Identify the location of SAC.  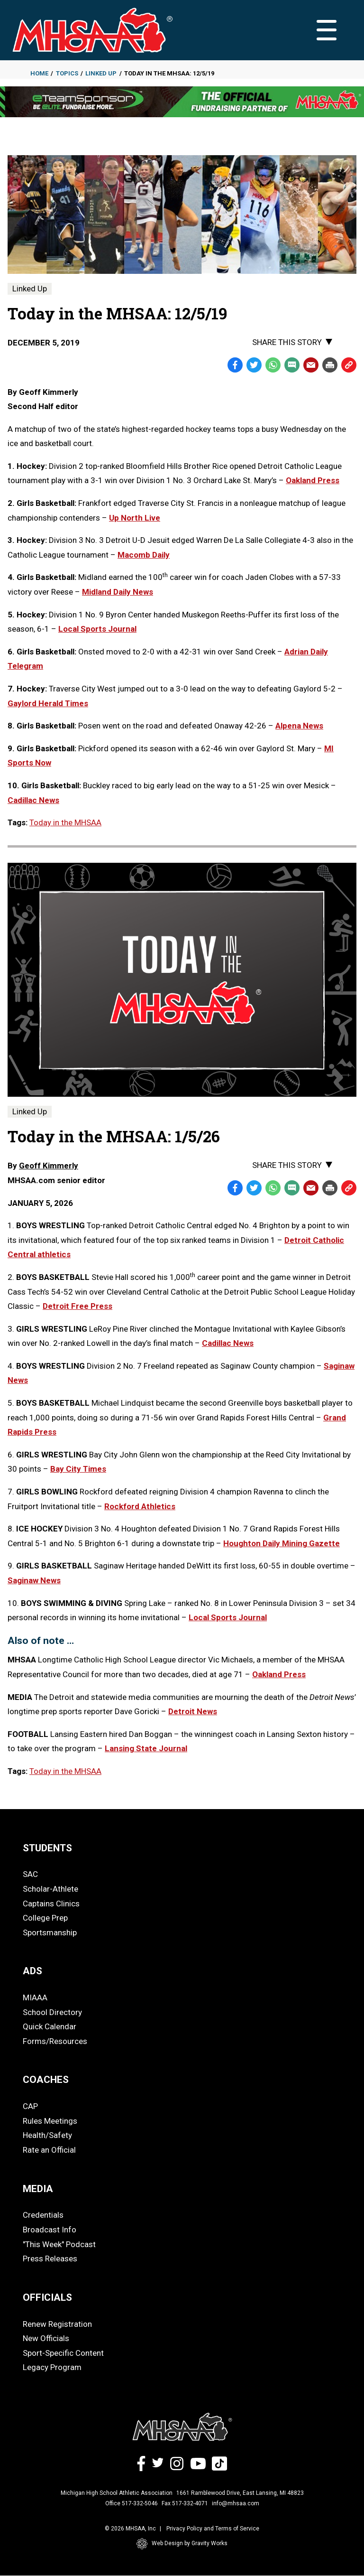
(30, 1874).